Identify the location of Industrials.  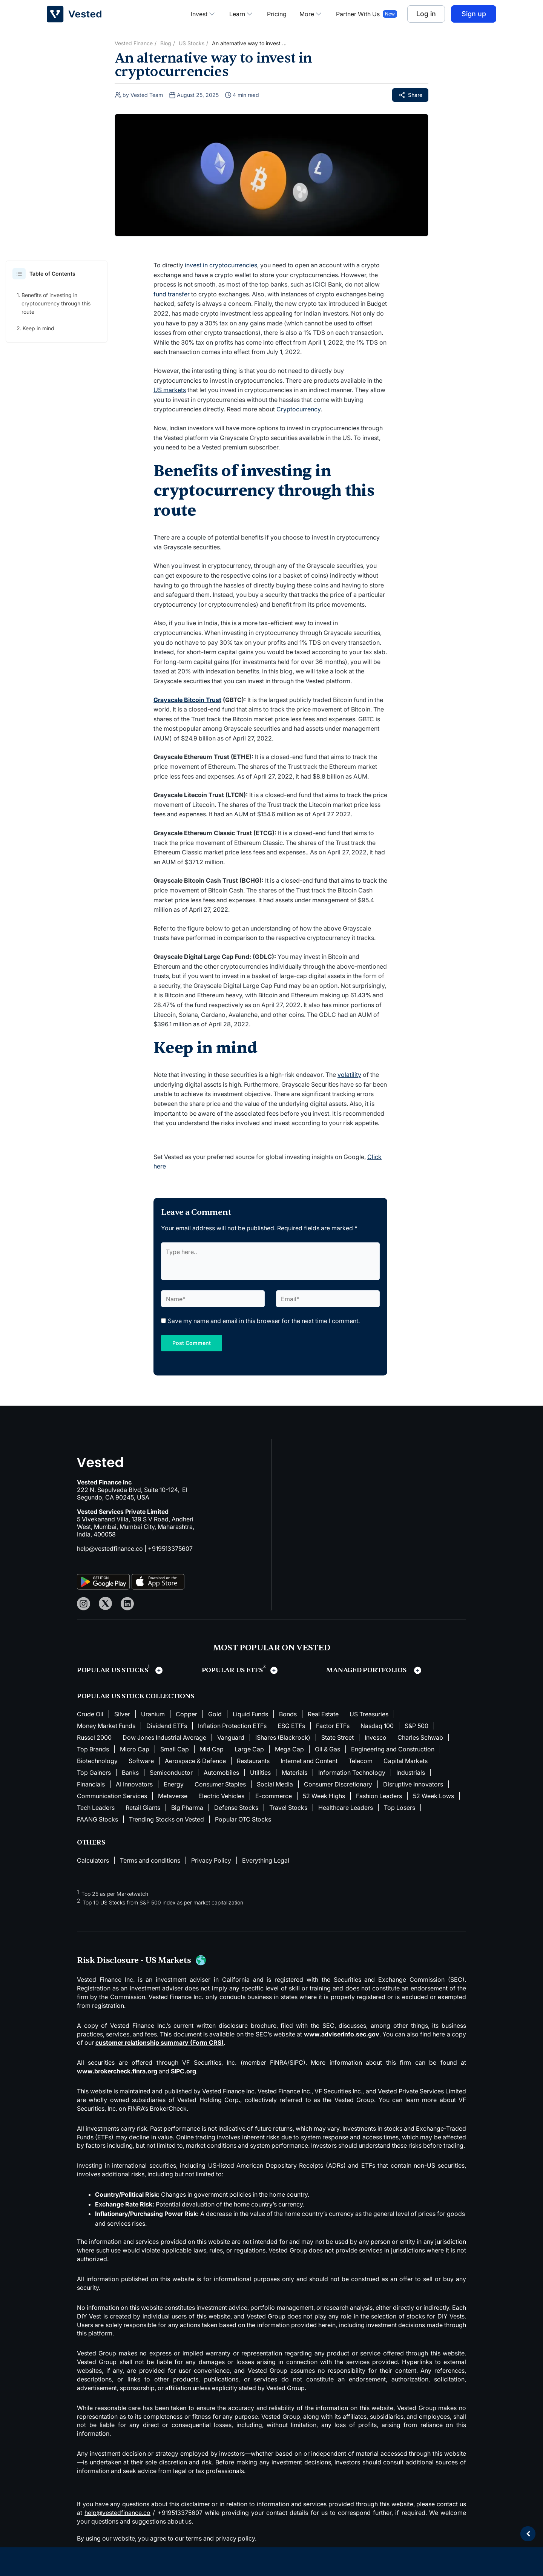
(410, 1772).